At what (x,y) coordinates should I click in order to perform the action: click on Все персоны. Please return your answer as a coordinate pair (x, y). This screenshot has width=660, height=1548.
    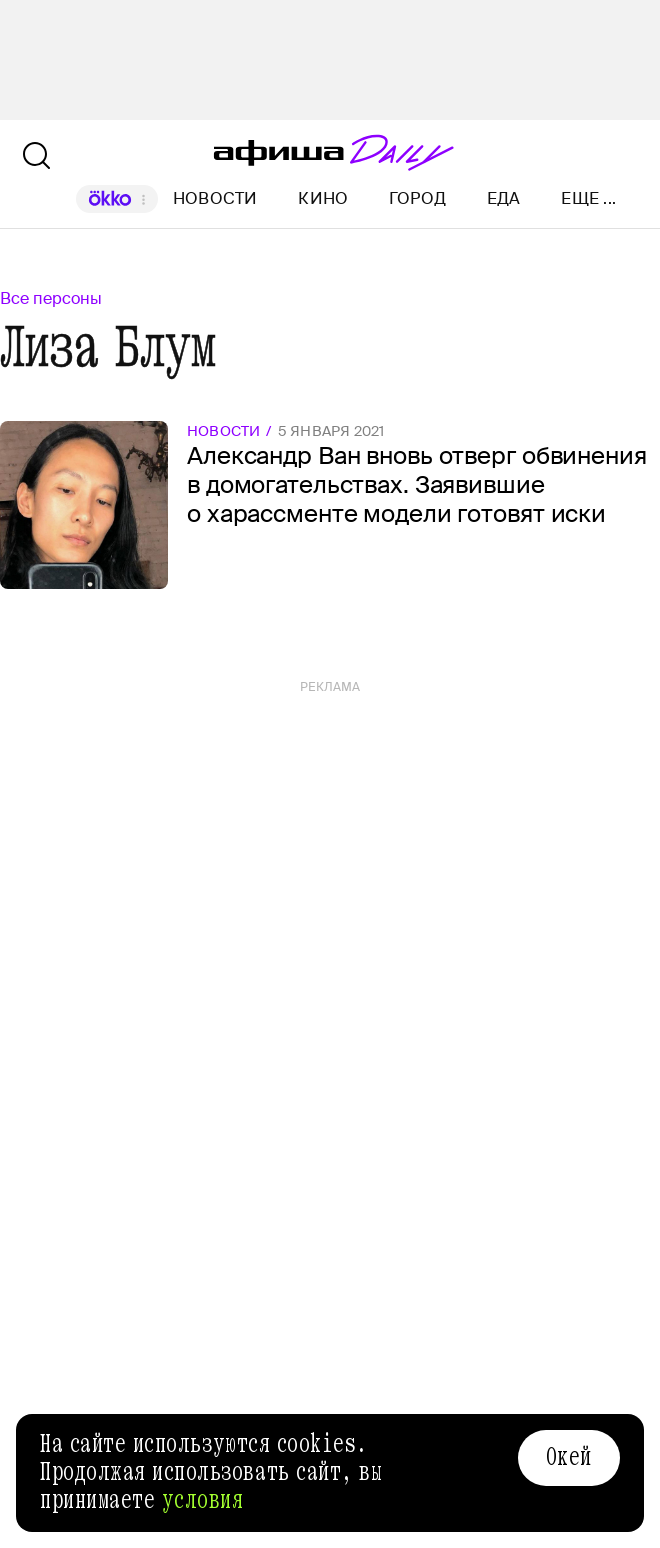
    Looking at the image, I should click on (51, 298).